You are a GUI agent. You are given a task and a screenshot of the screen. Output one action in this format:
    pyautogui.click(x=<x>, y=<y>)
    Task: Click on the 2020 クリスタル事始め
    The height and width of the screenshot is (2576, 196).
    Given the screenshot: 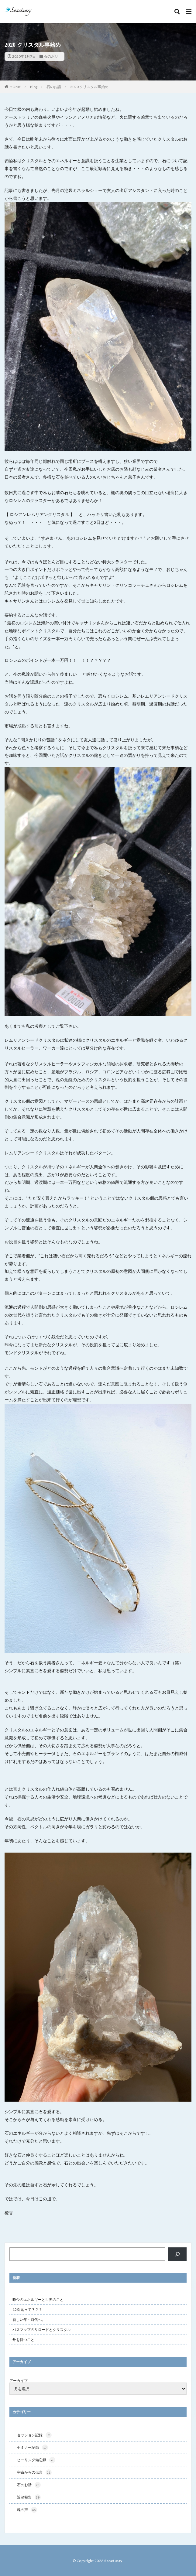 What is the action you would take?
    pyautogui.click(x=89, y=86)
    